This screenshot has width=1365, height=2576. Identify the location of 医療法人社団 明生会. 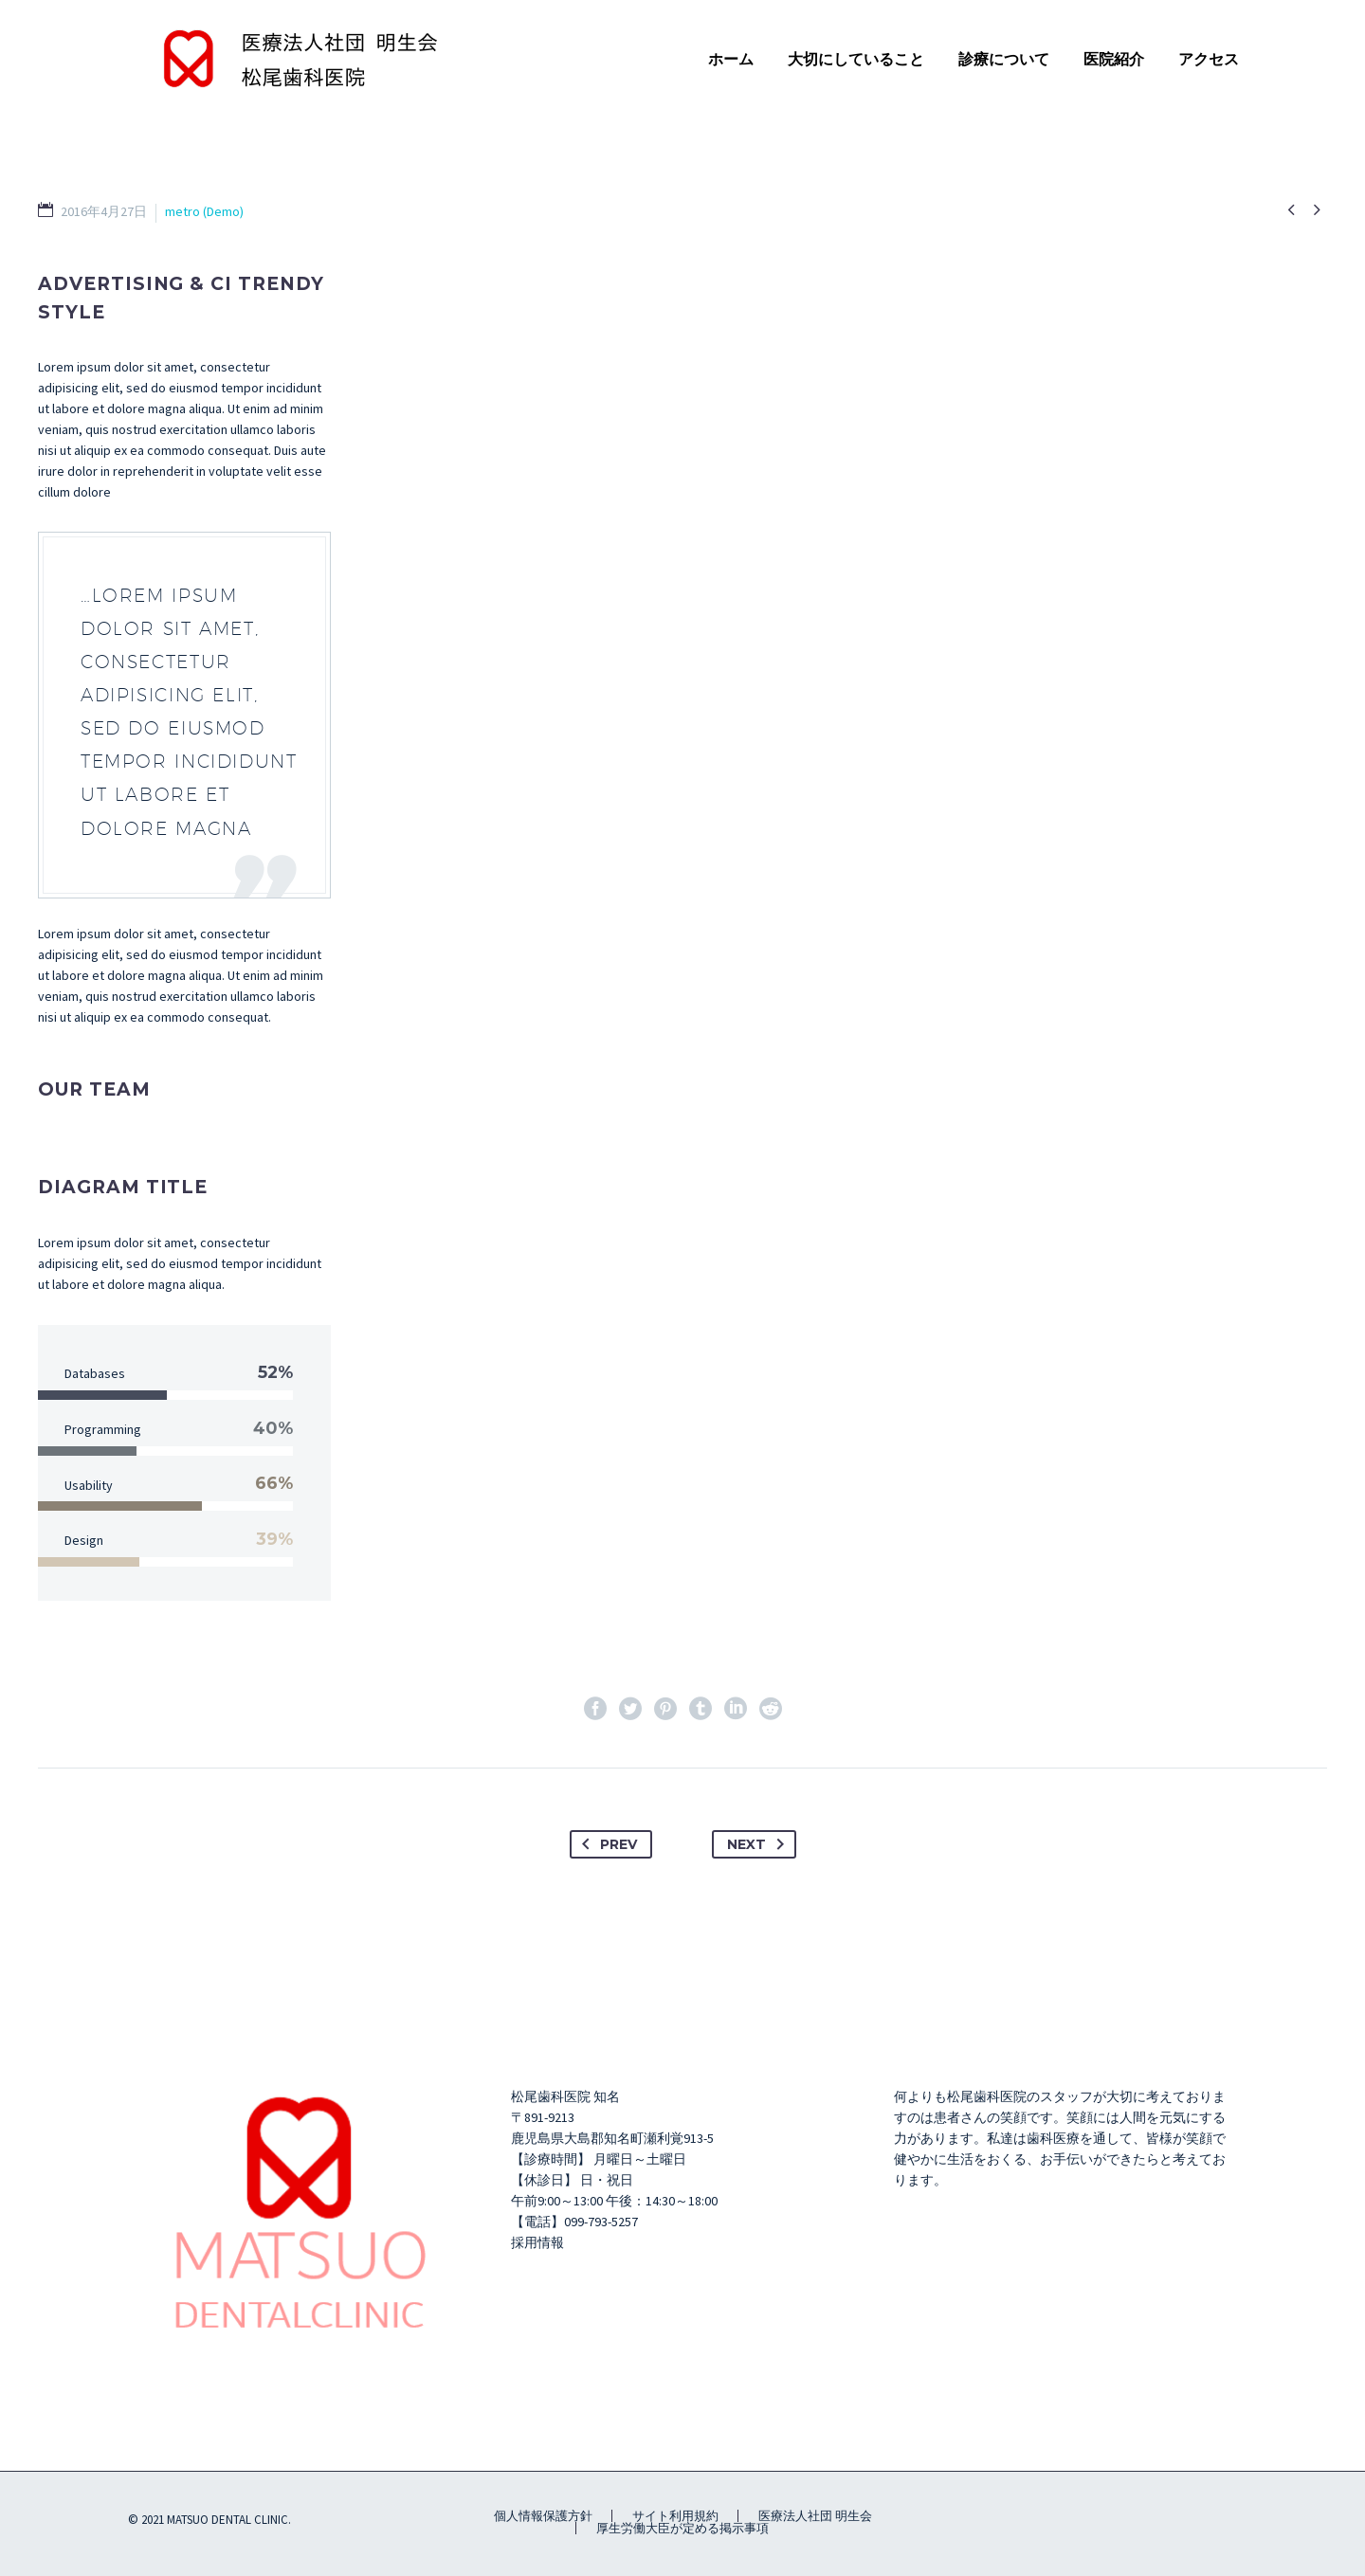
(815, 2516).